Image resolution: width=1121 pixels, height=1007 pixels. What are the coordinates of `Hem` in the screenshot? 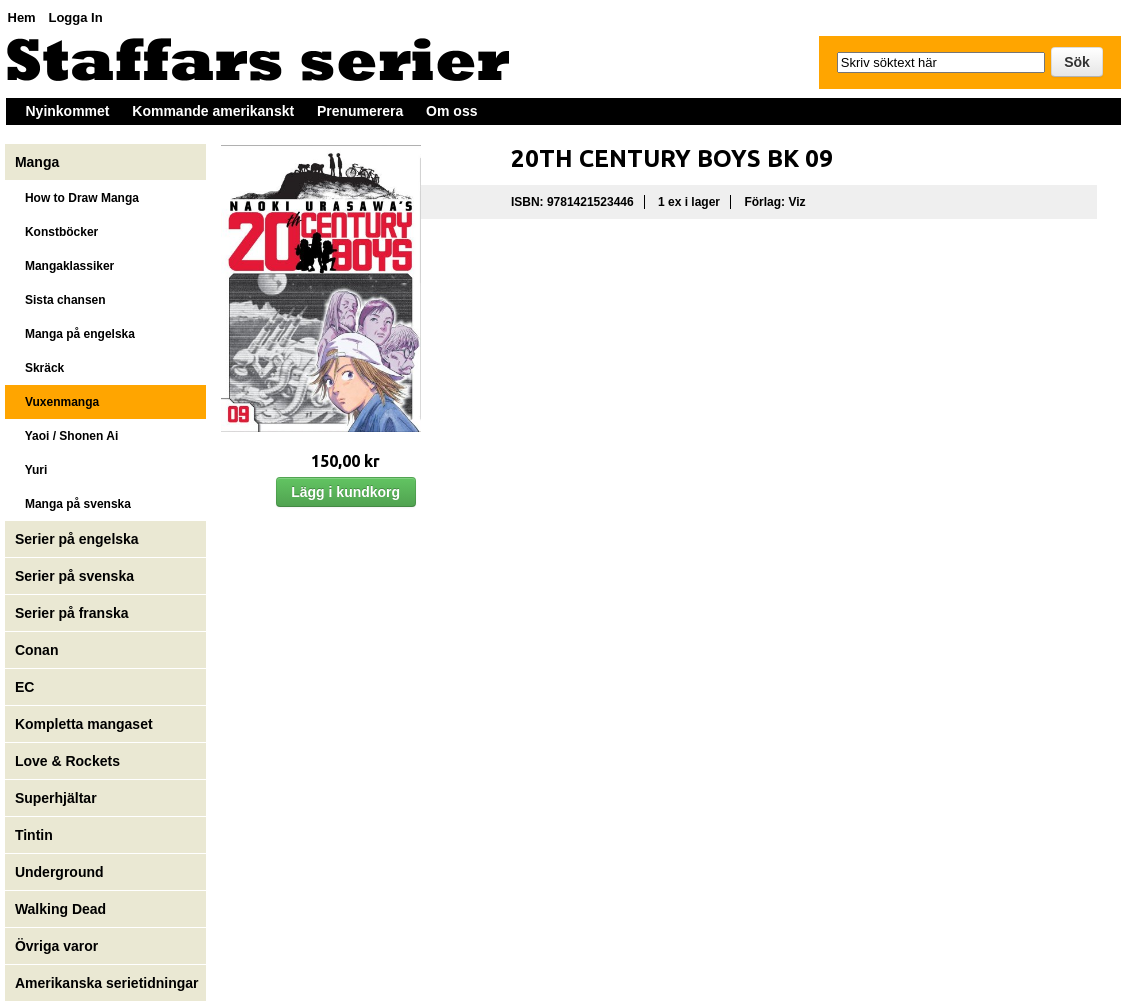 It's located at (22, 17).